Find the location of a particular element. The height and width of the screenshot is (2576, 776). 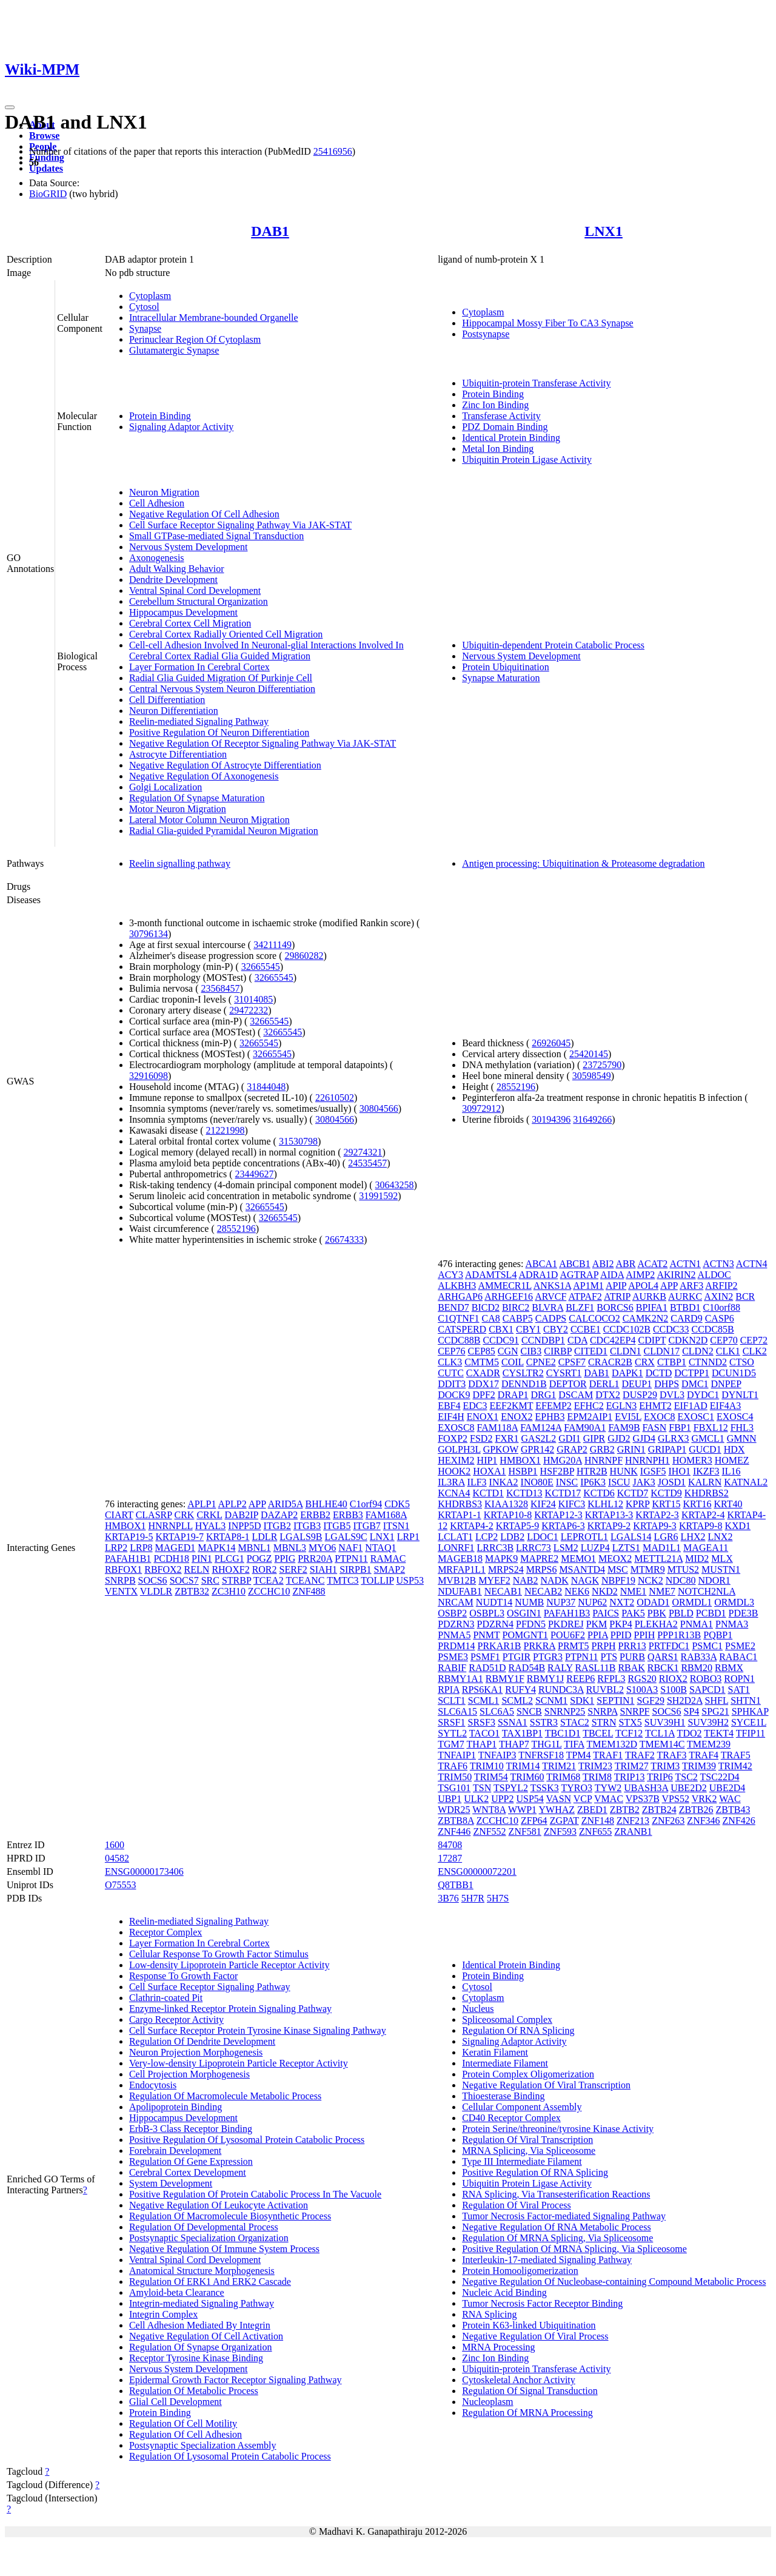

REEP6 is located at coordinates (580, 1678).